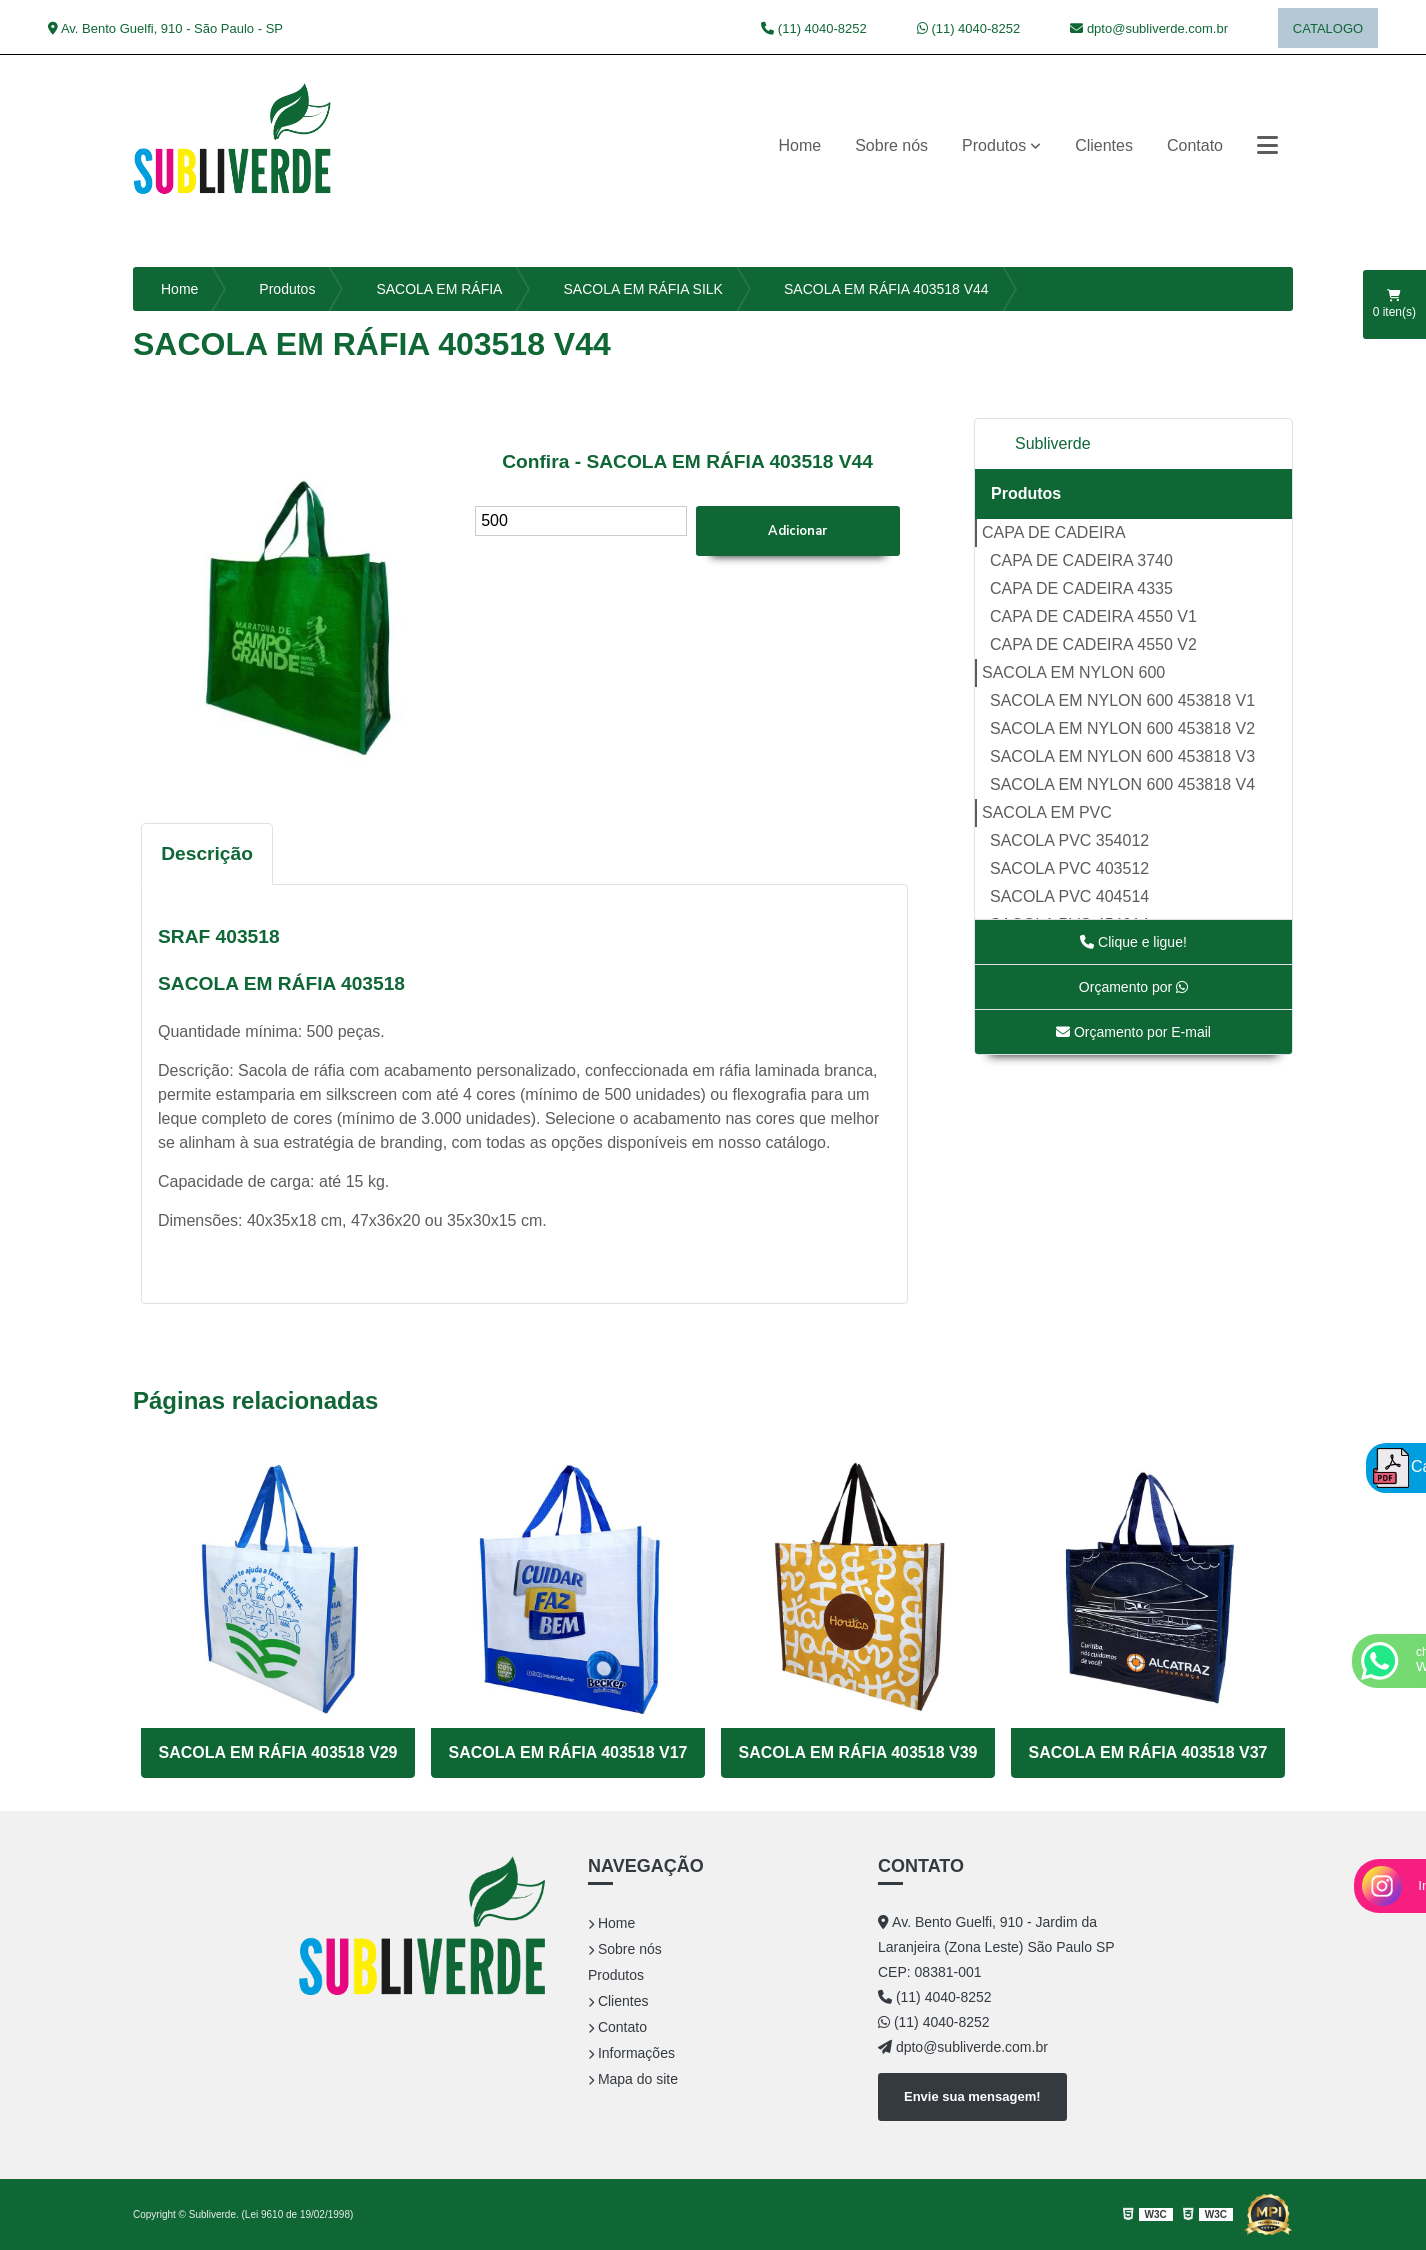 The image size is (1426, 2250). Describe the element at coordinates (207, 853) in the screenshot. I see `Descrição` at that location.